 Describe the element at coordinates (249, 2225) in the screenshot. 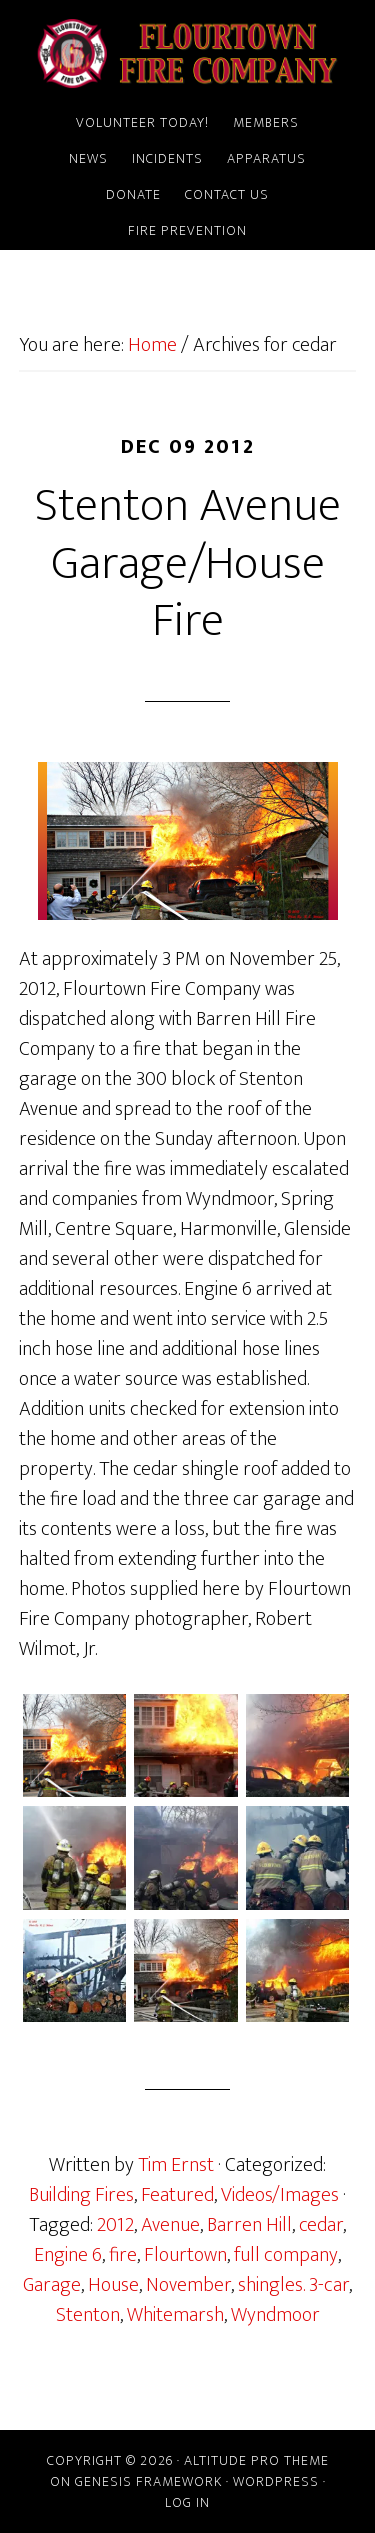

I see `Barren Hill` at that location.